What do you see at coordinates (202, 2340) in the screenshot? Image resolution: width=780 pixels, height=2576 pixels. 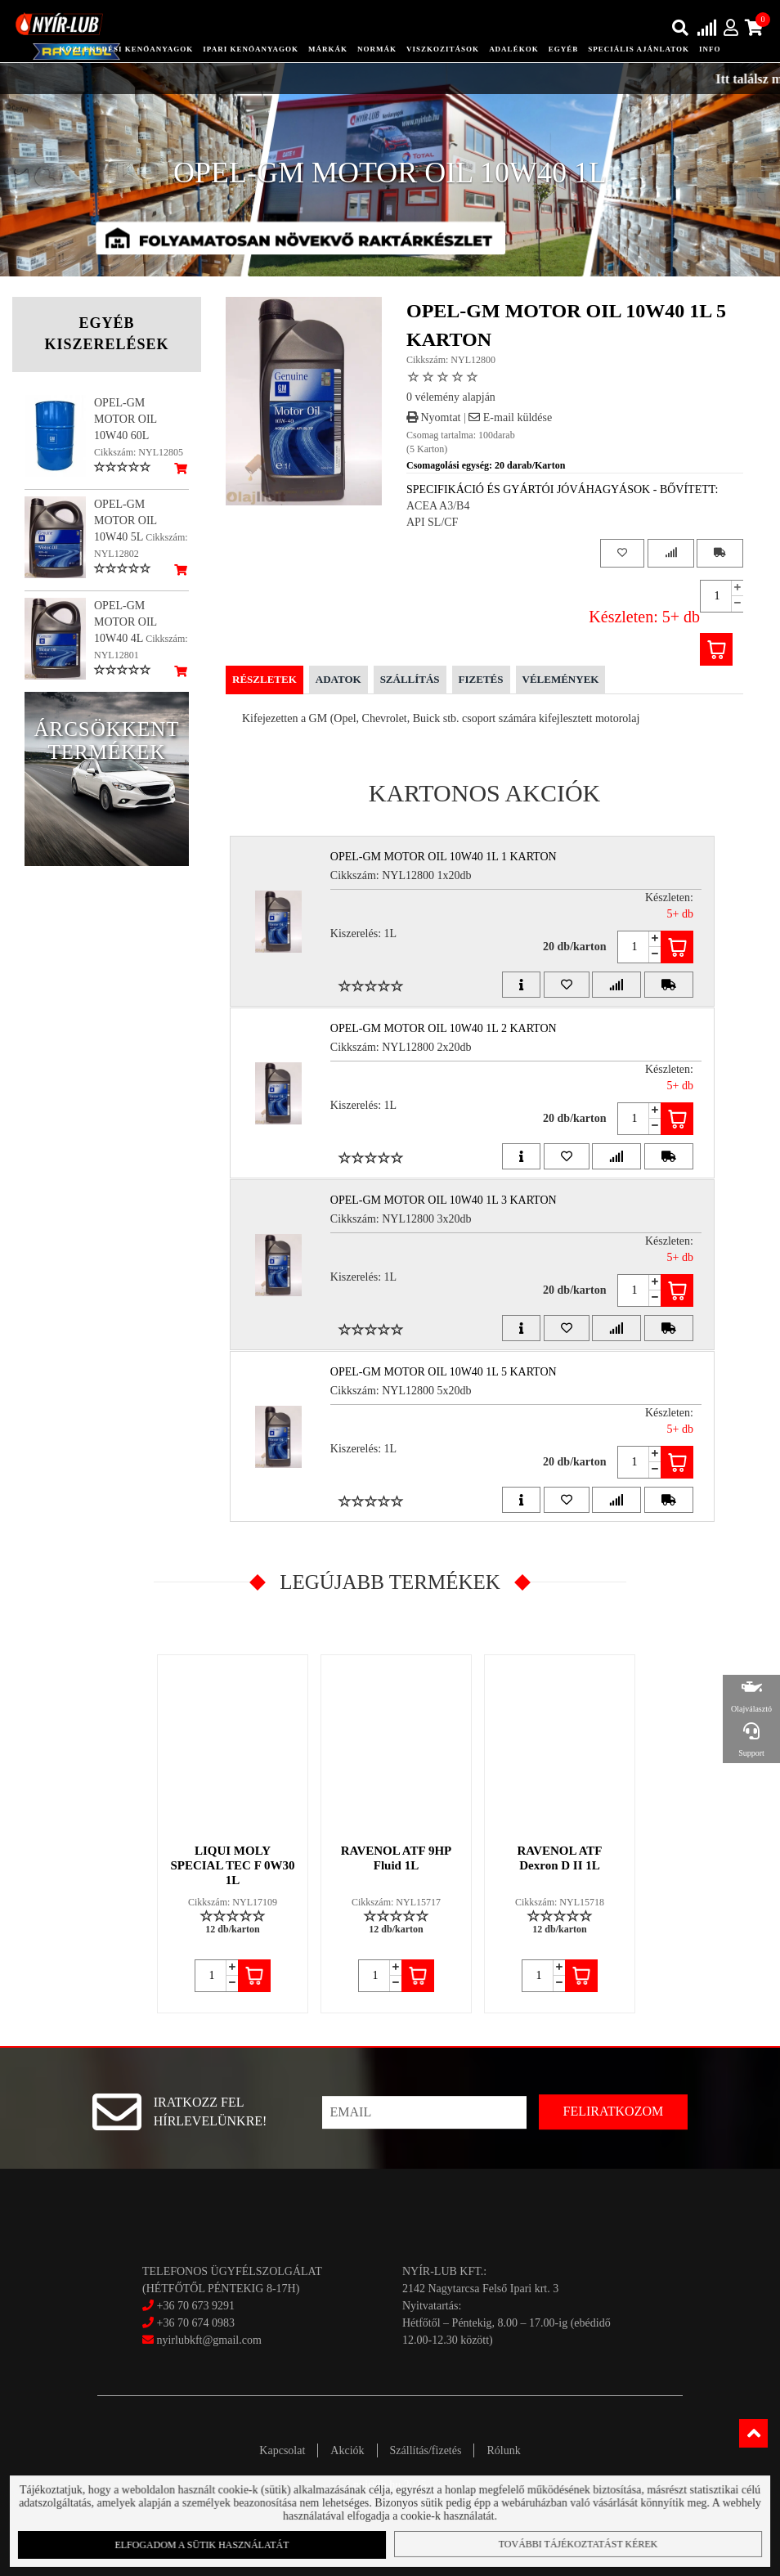 I see `nyirlubkft@gmail.com` at bounding box center [202, 2340].